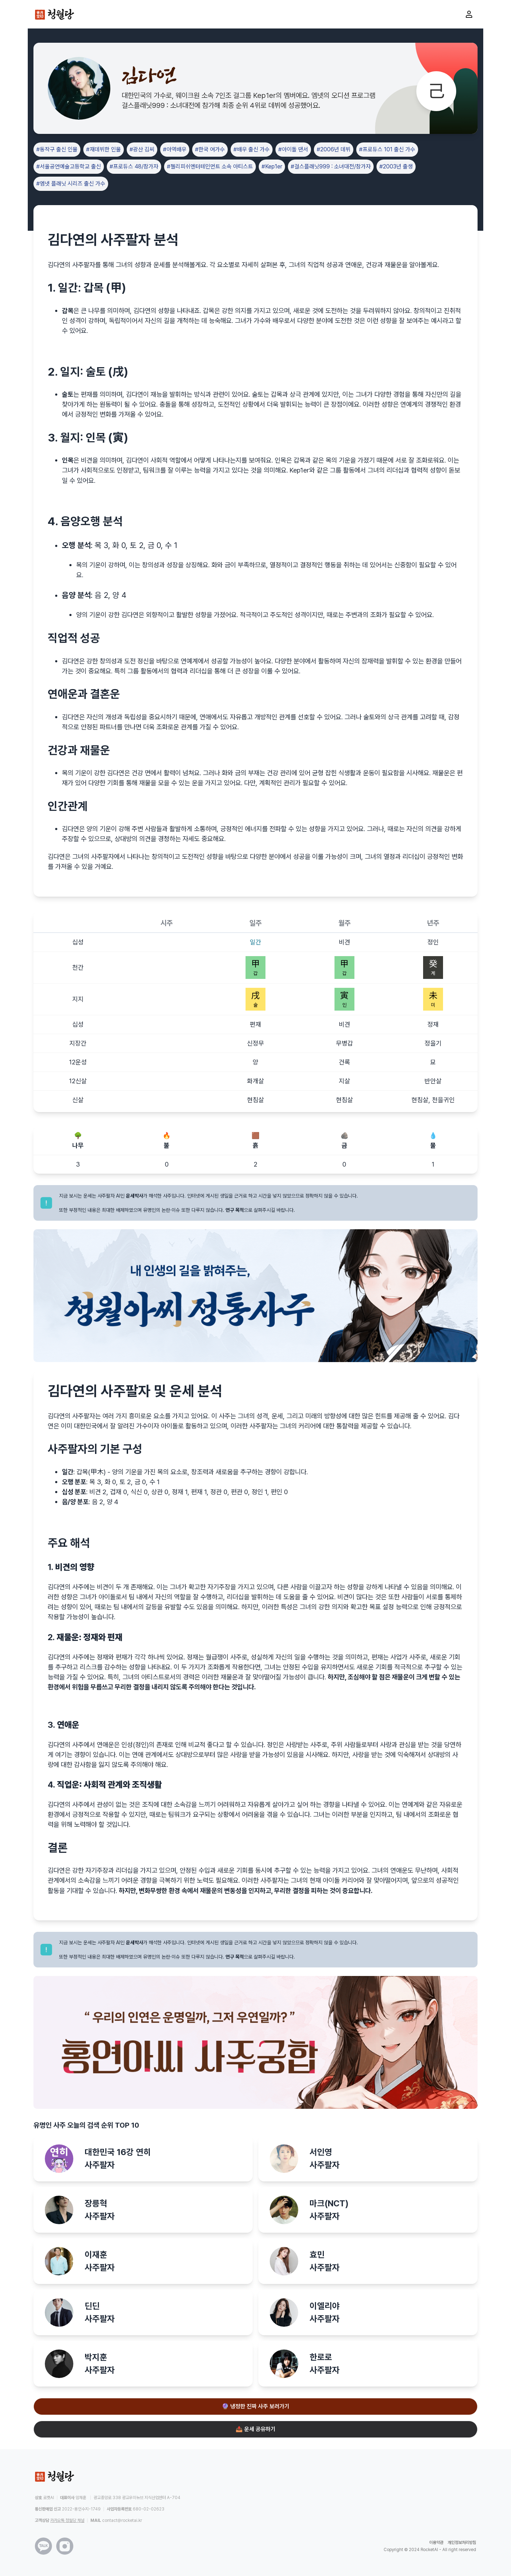 This screenshot has height=2576, width=511. Describe the element at coordinates (469, 14) in the screenshot. I see `[마이페이지로 이동]` at that location.